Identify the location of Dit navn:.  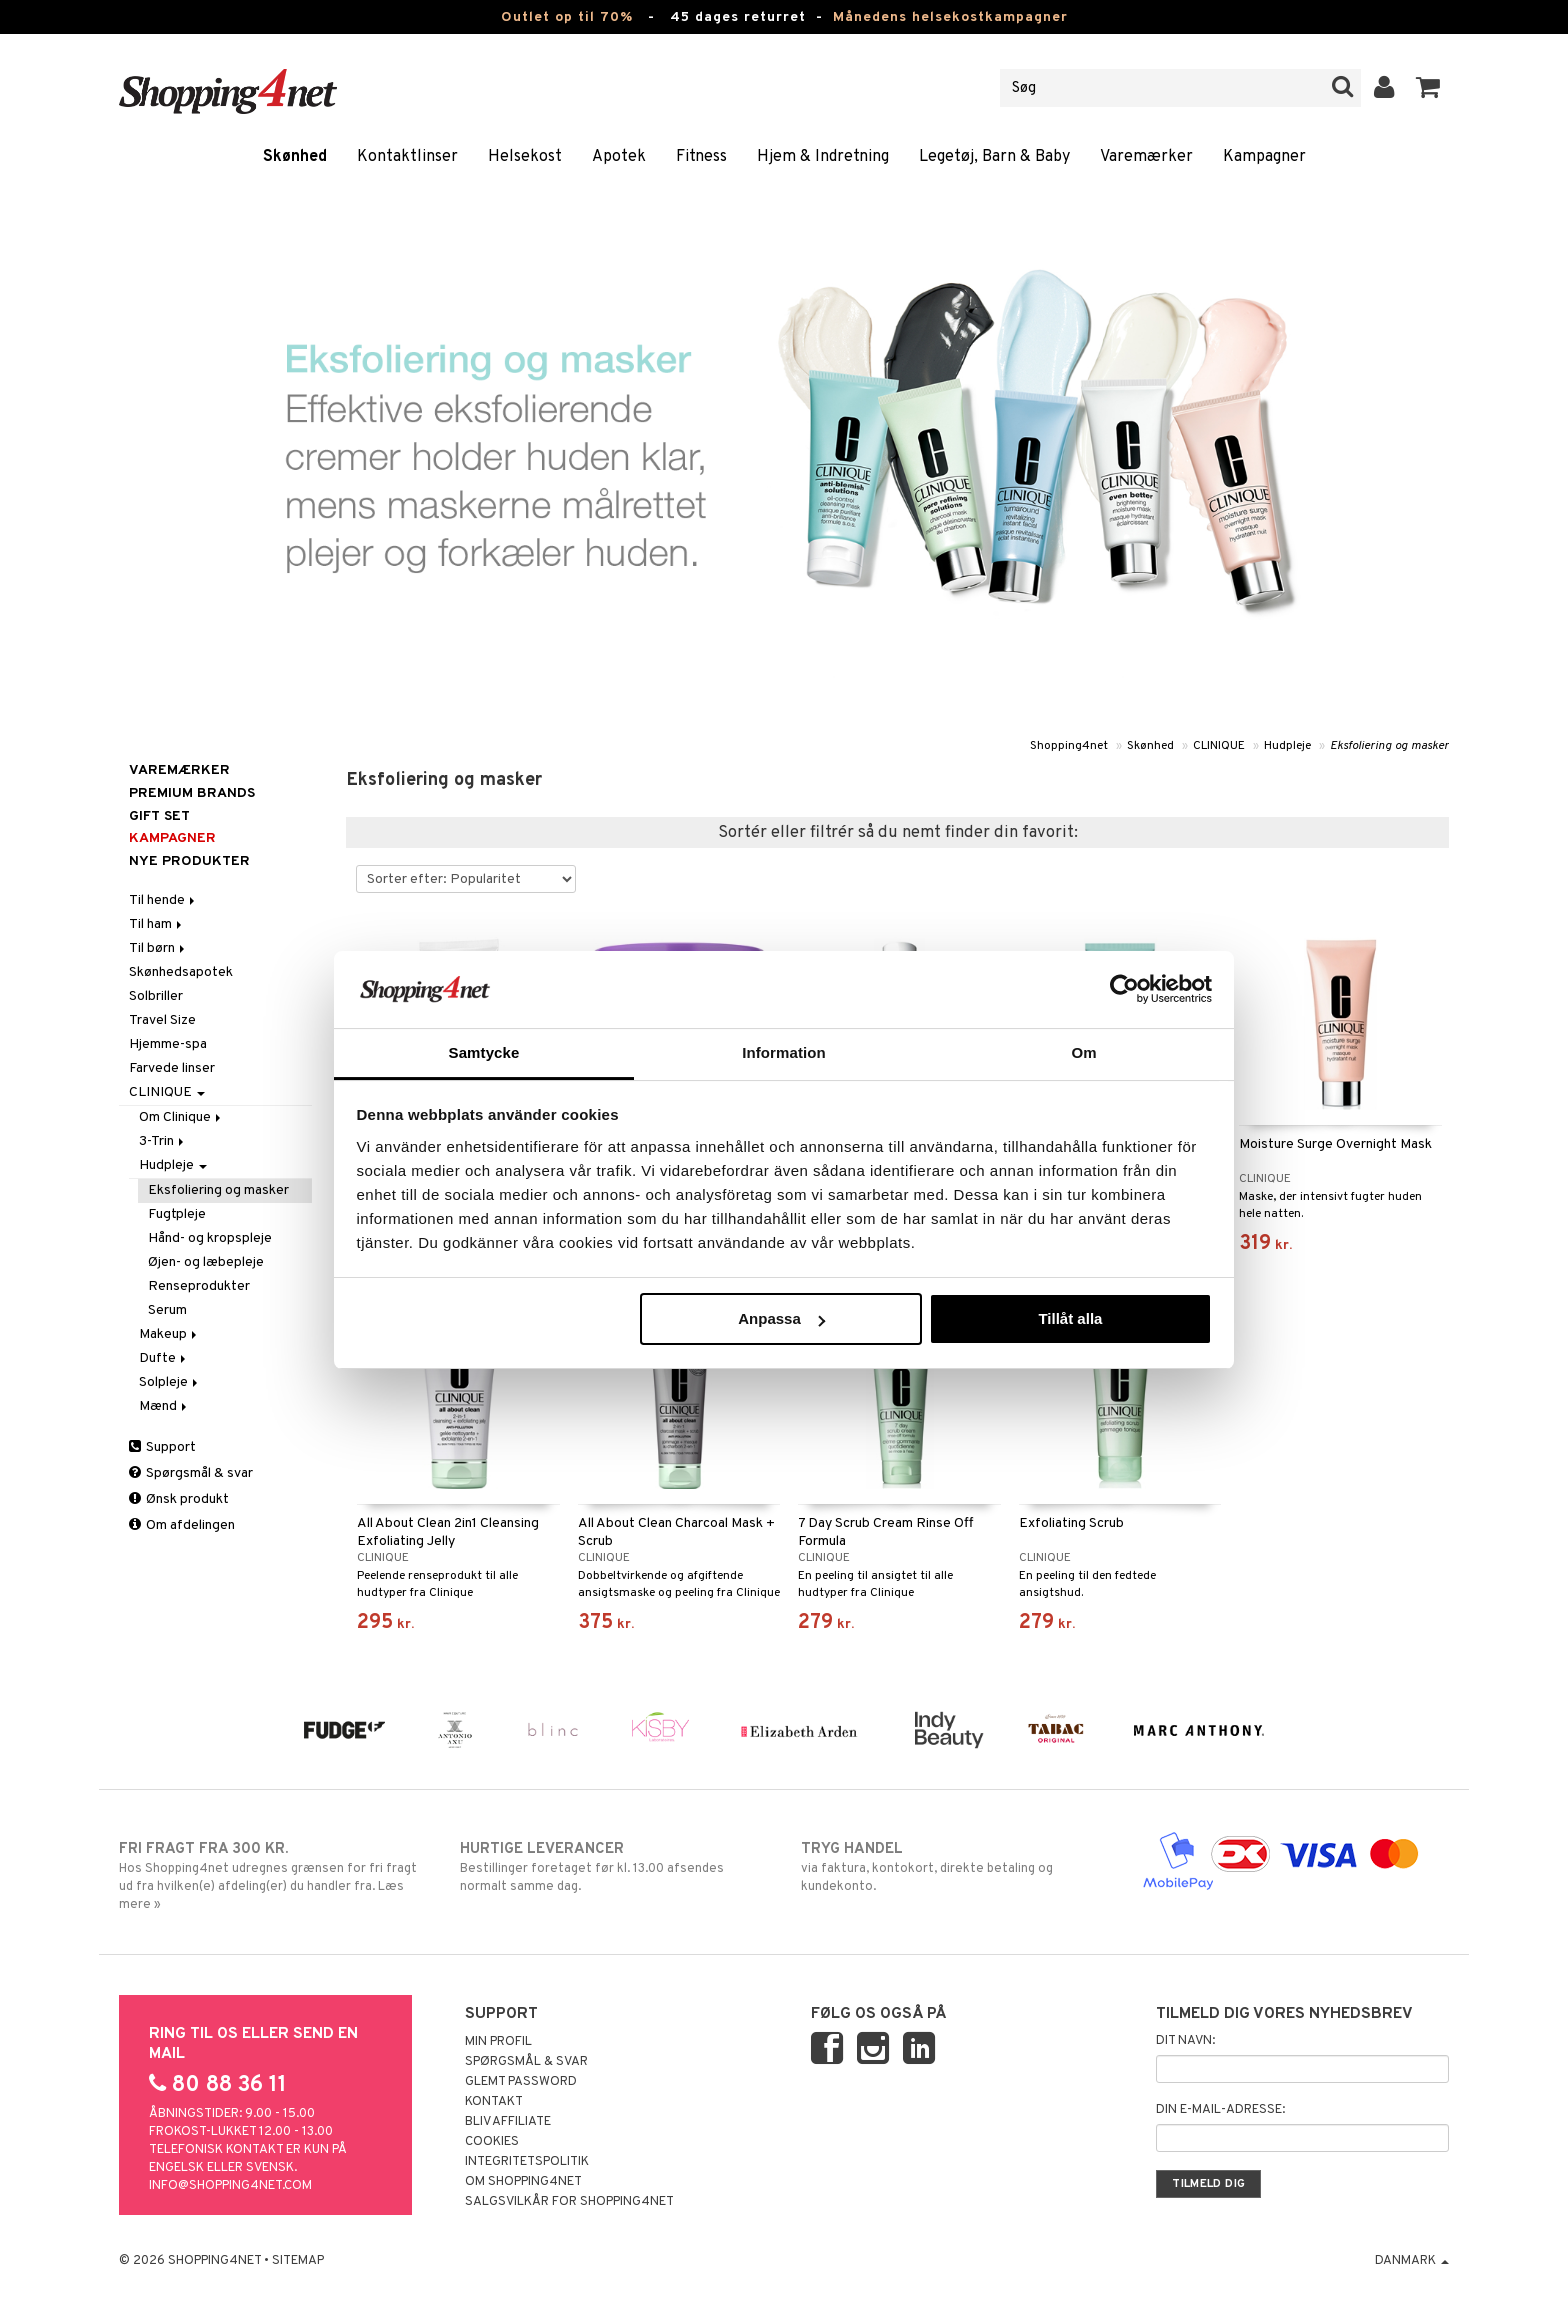
(1185, 2041).